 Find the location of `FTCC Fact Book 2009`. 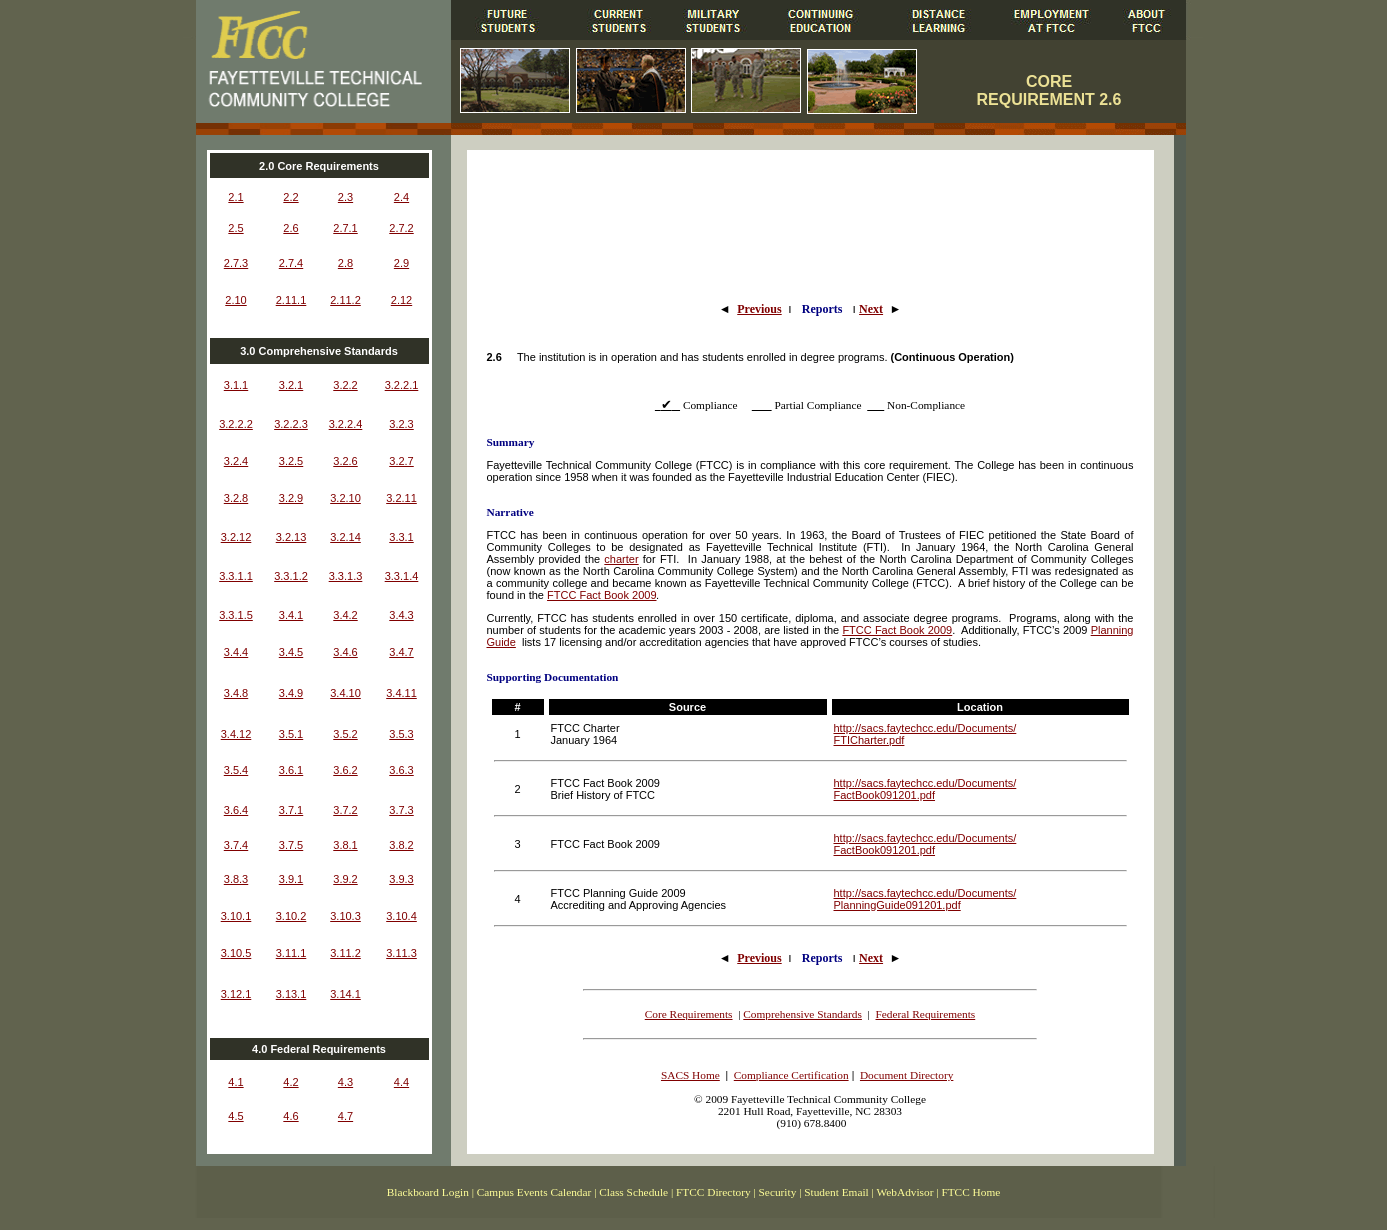

FTCC Fact Book 2009 is located at coordinates (601, 595).